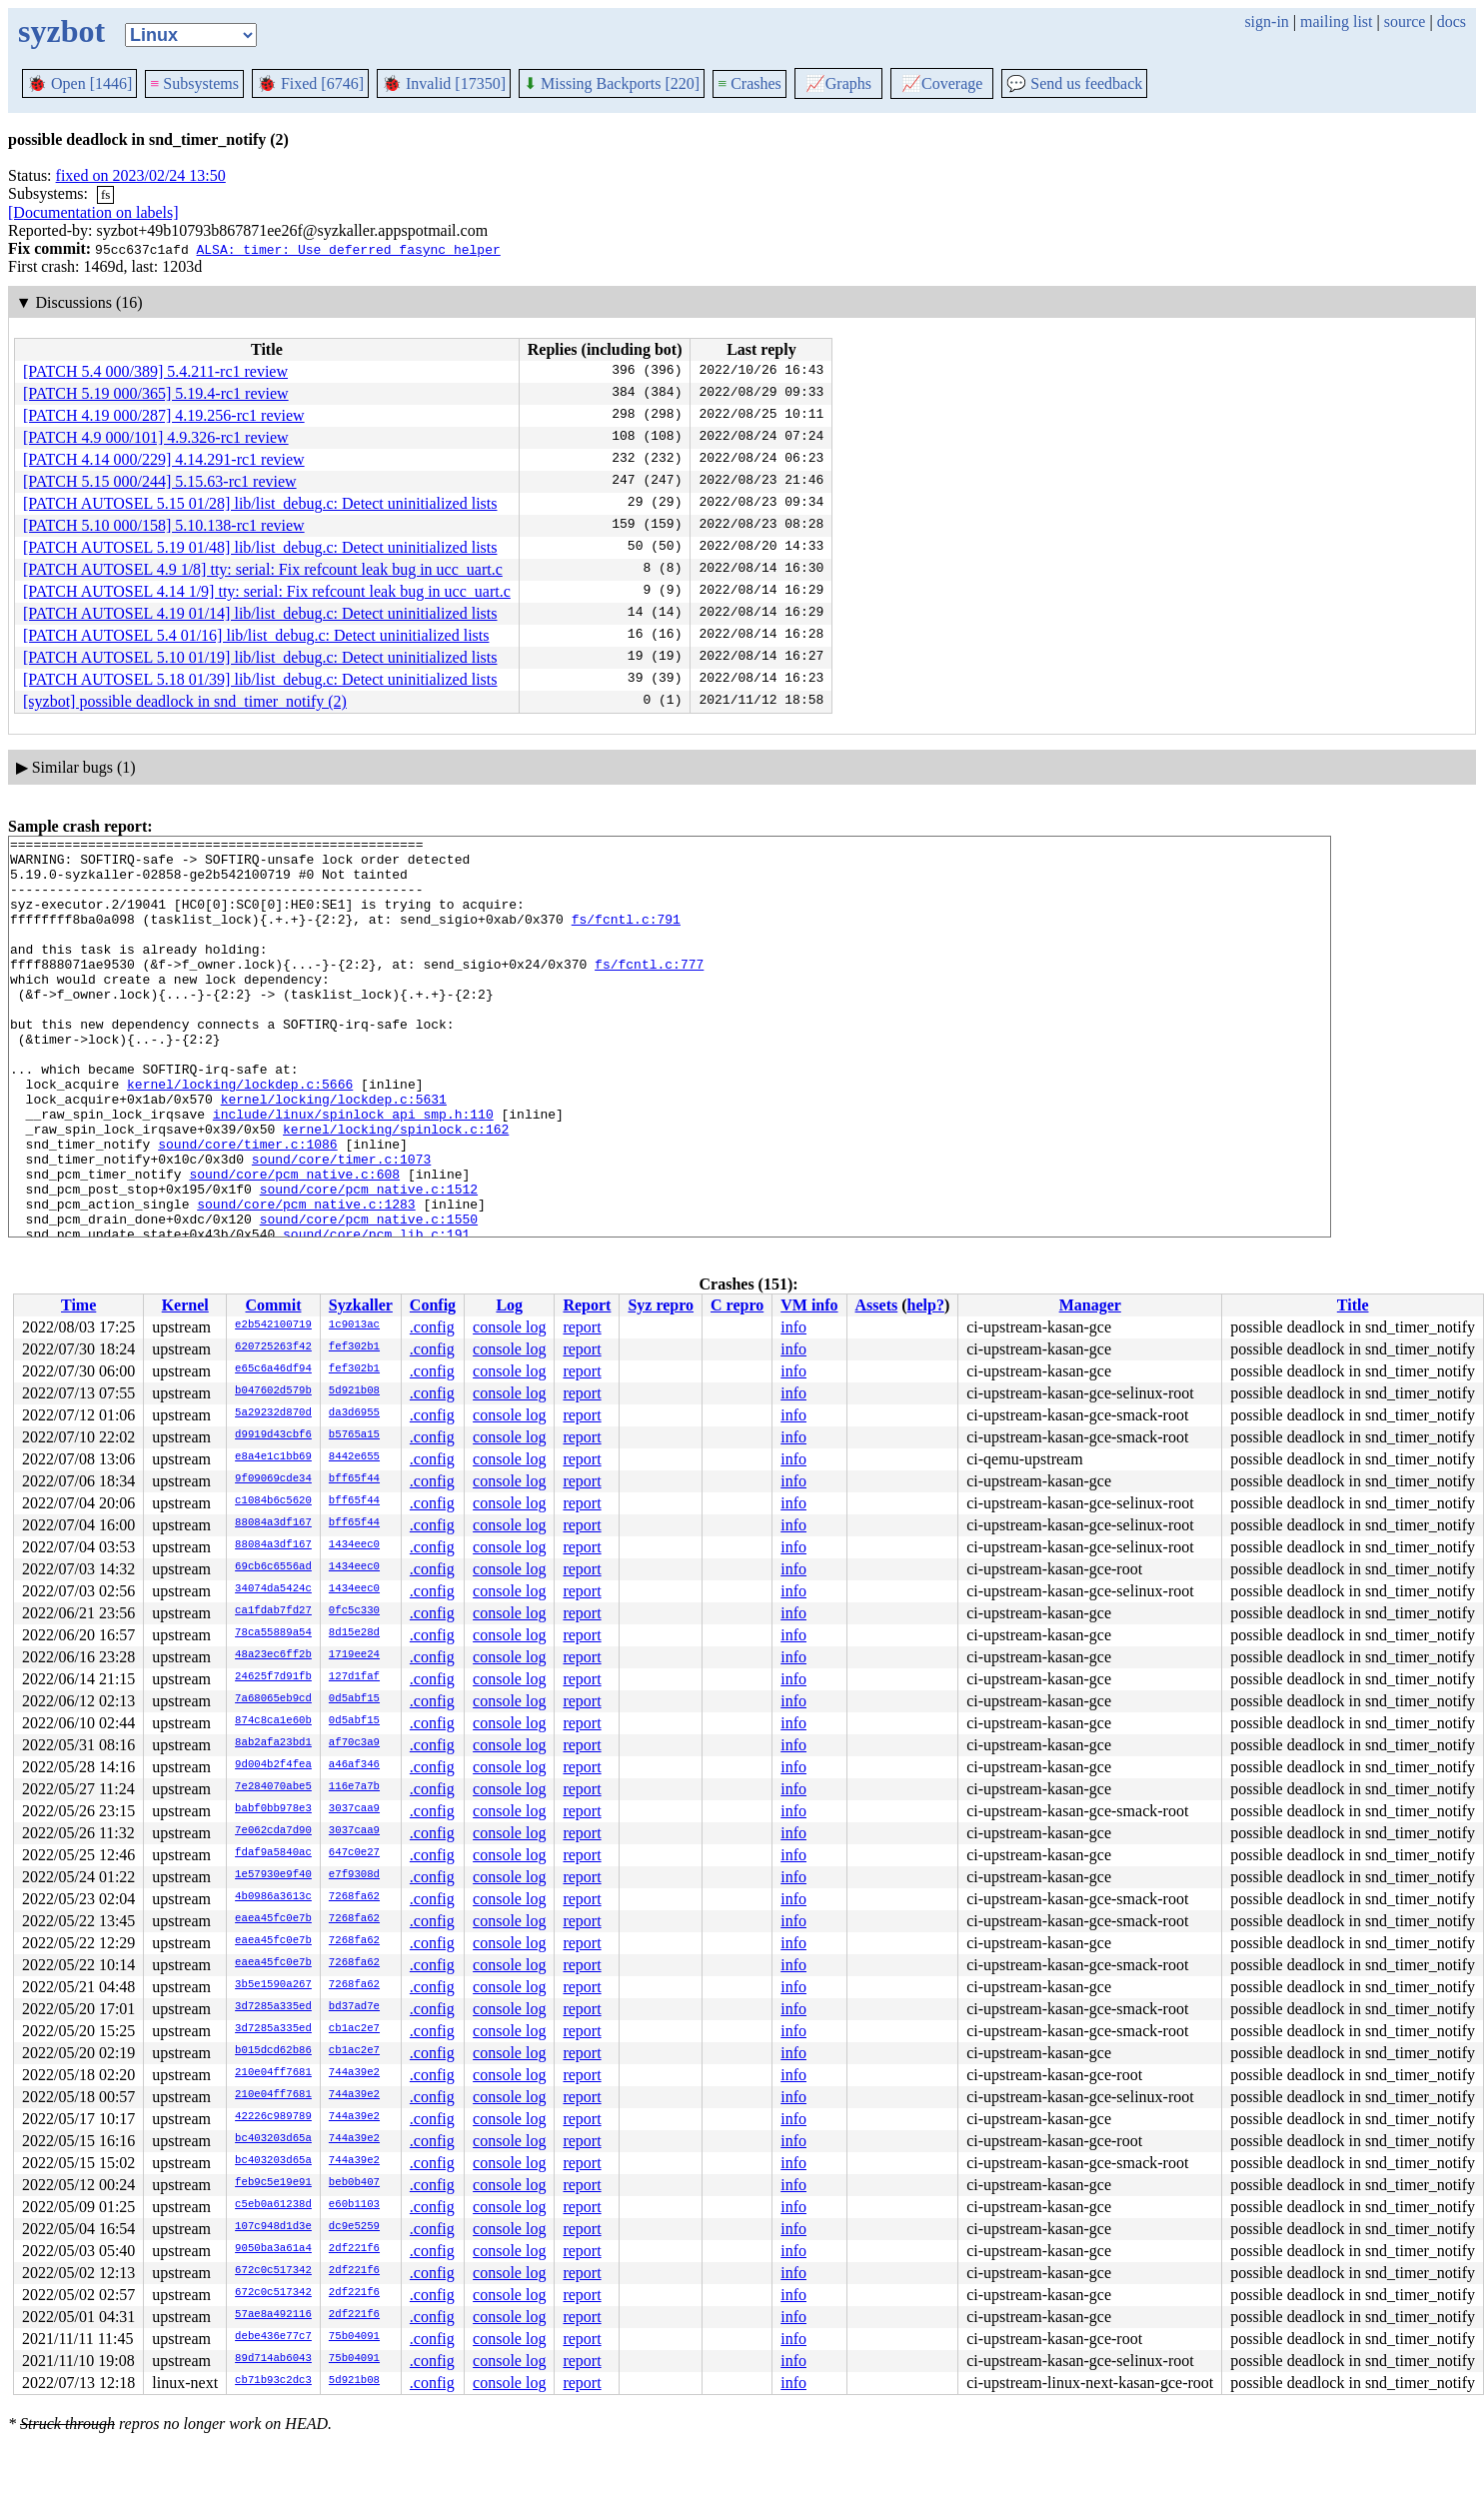 This screenshot has width=1484, height=2515. What do you see at coordinates (354, 2337) in the screenshot?
I see `75b04091` at bounding box center [354, 2337].